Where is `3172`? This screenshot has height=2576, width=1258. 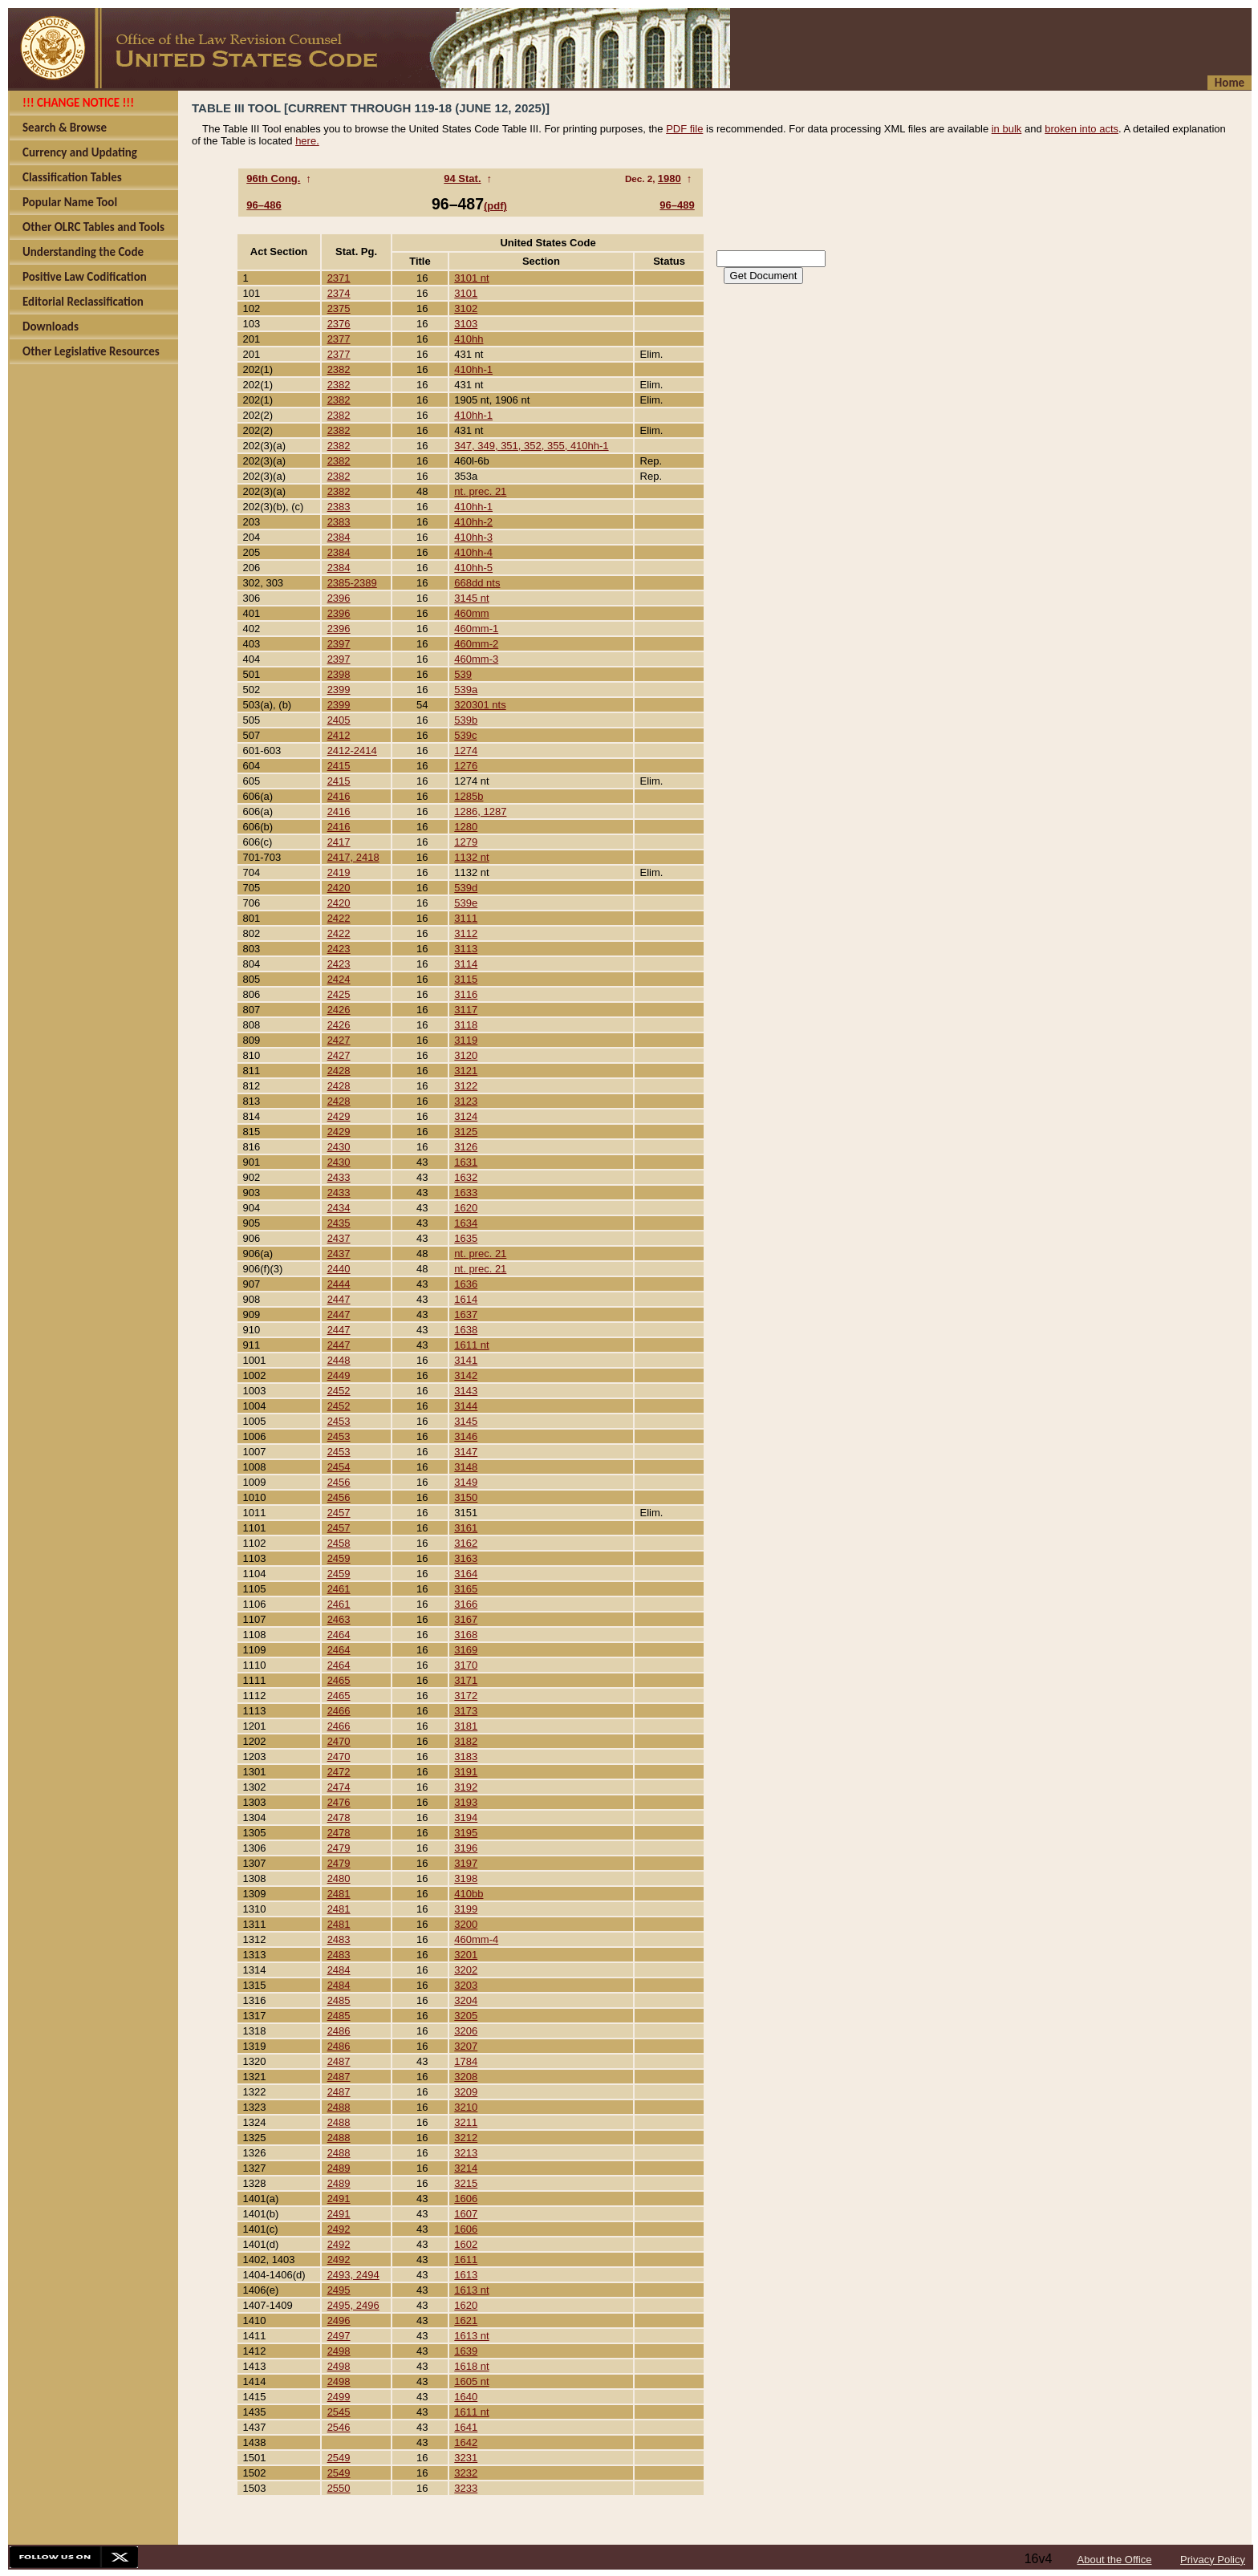 3172 is located at coordinates (465, 1696).